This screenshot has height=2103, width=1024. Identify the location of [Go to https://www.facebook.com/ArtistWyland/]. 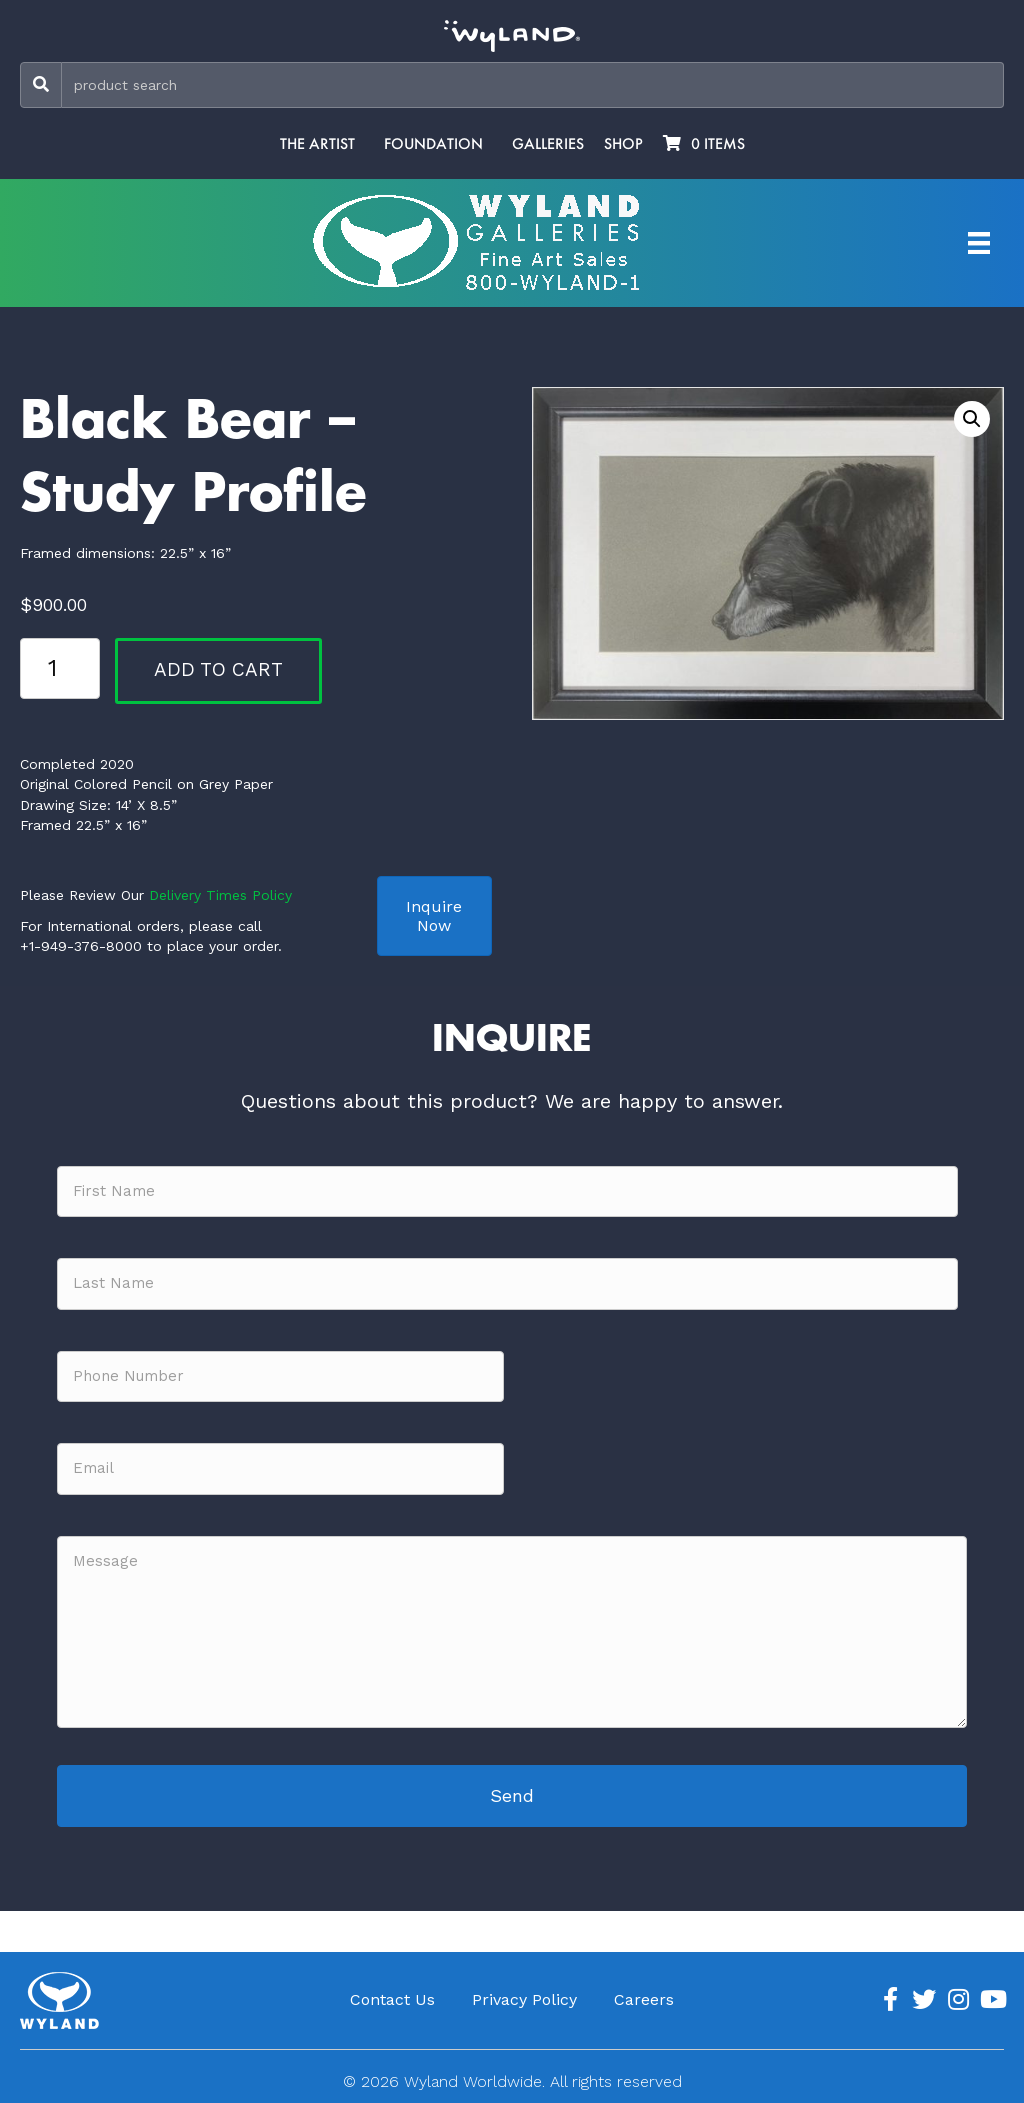
(890, 2000).